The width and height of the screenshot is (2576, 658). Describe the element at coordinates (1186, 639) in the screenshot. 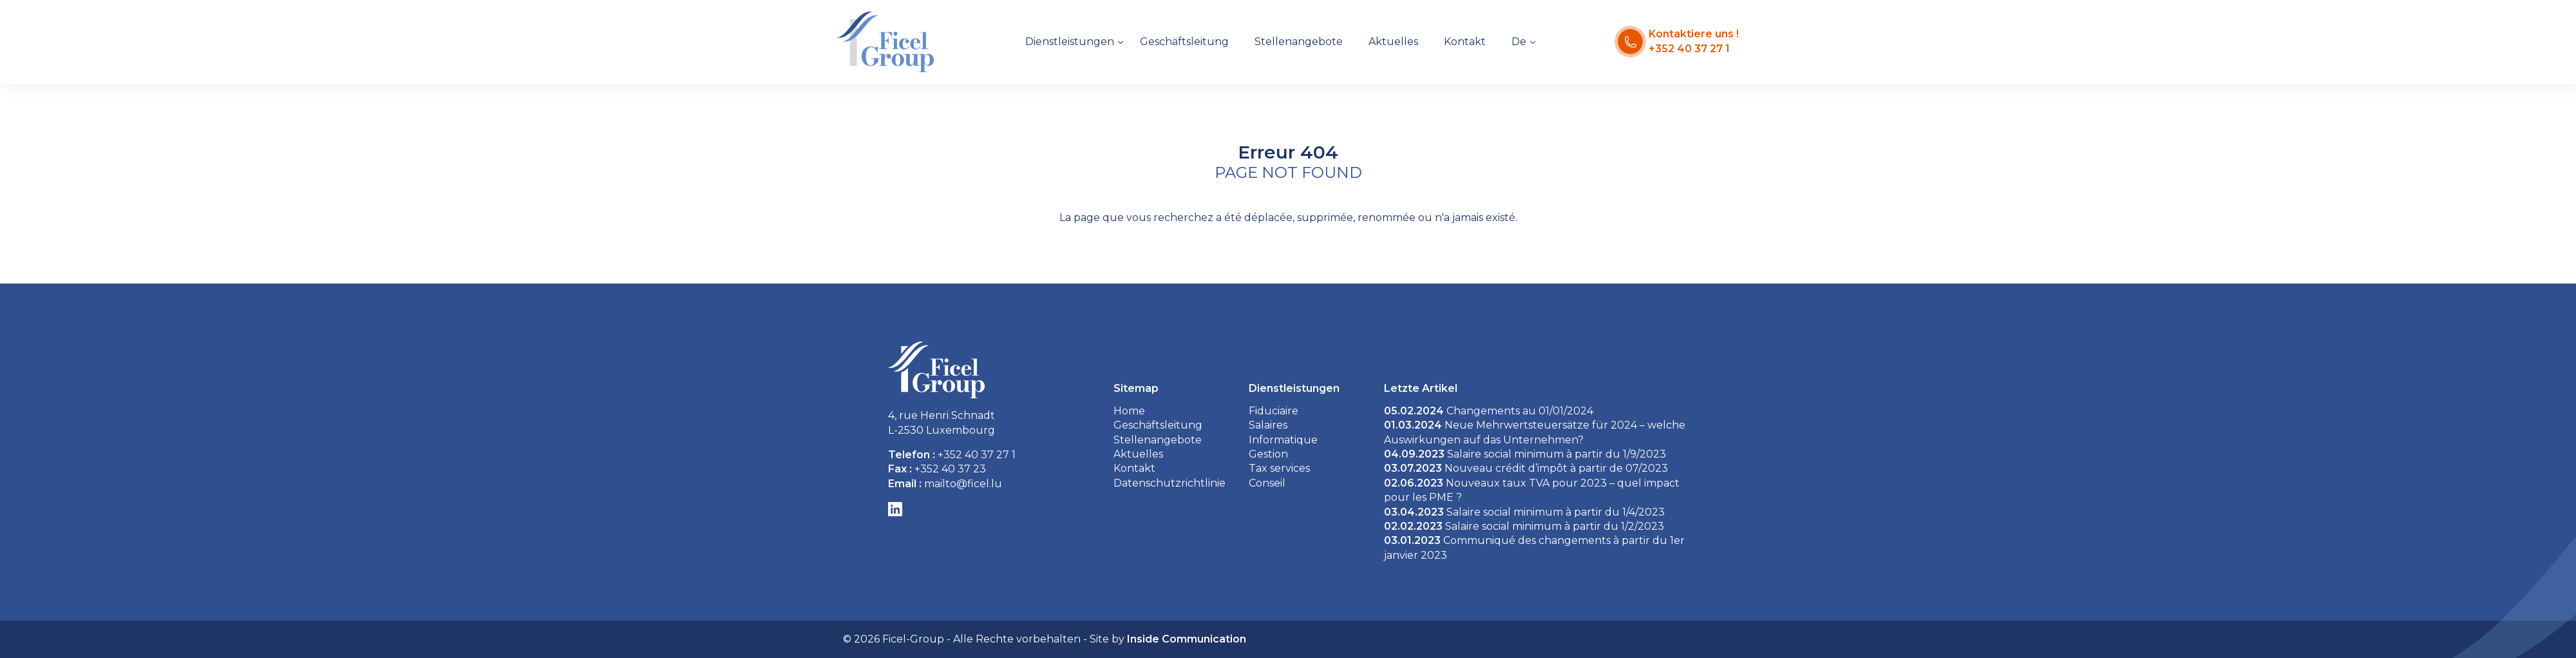

I see `Inside Communication` at that location.